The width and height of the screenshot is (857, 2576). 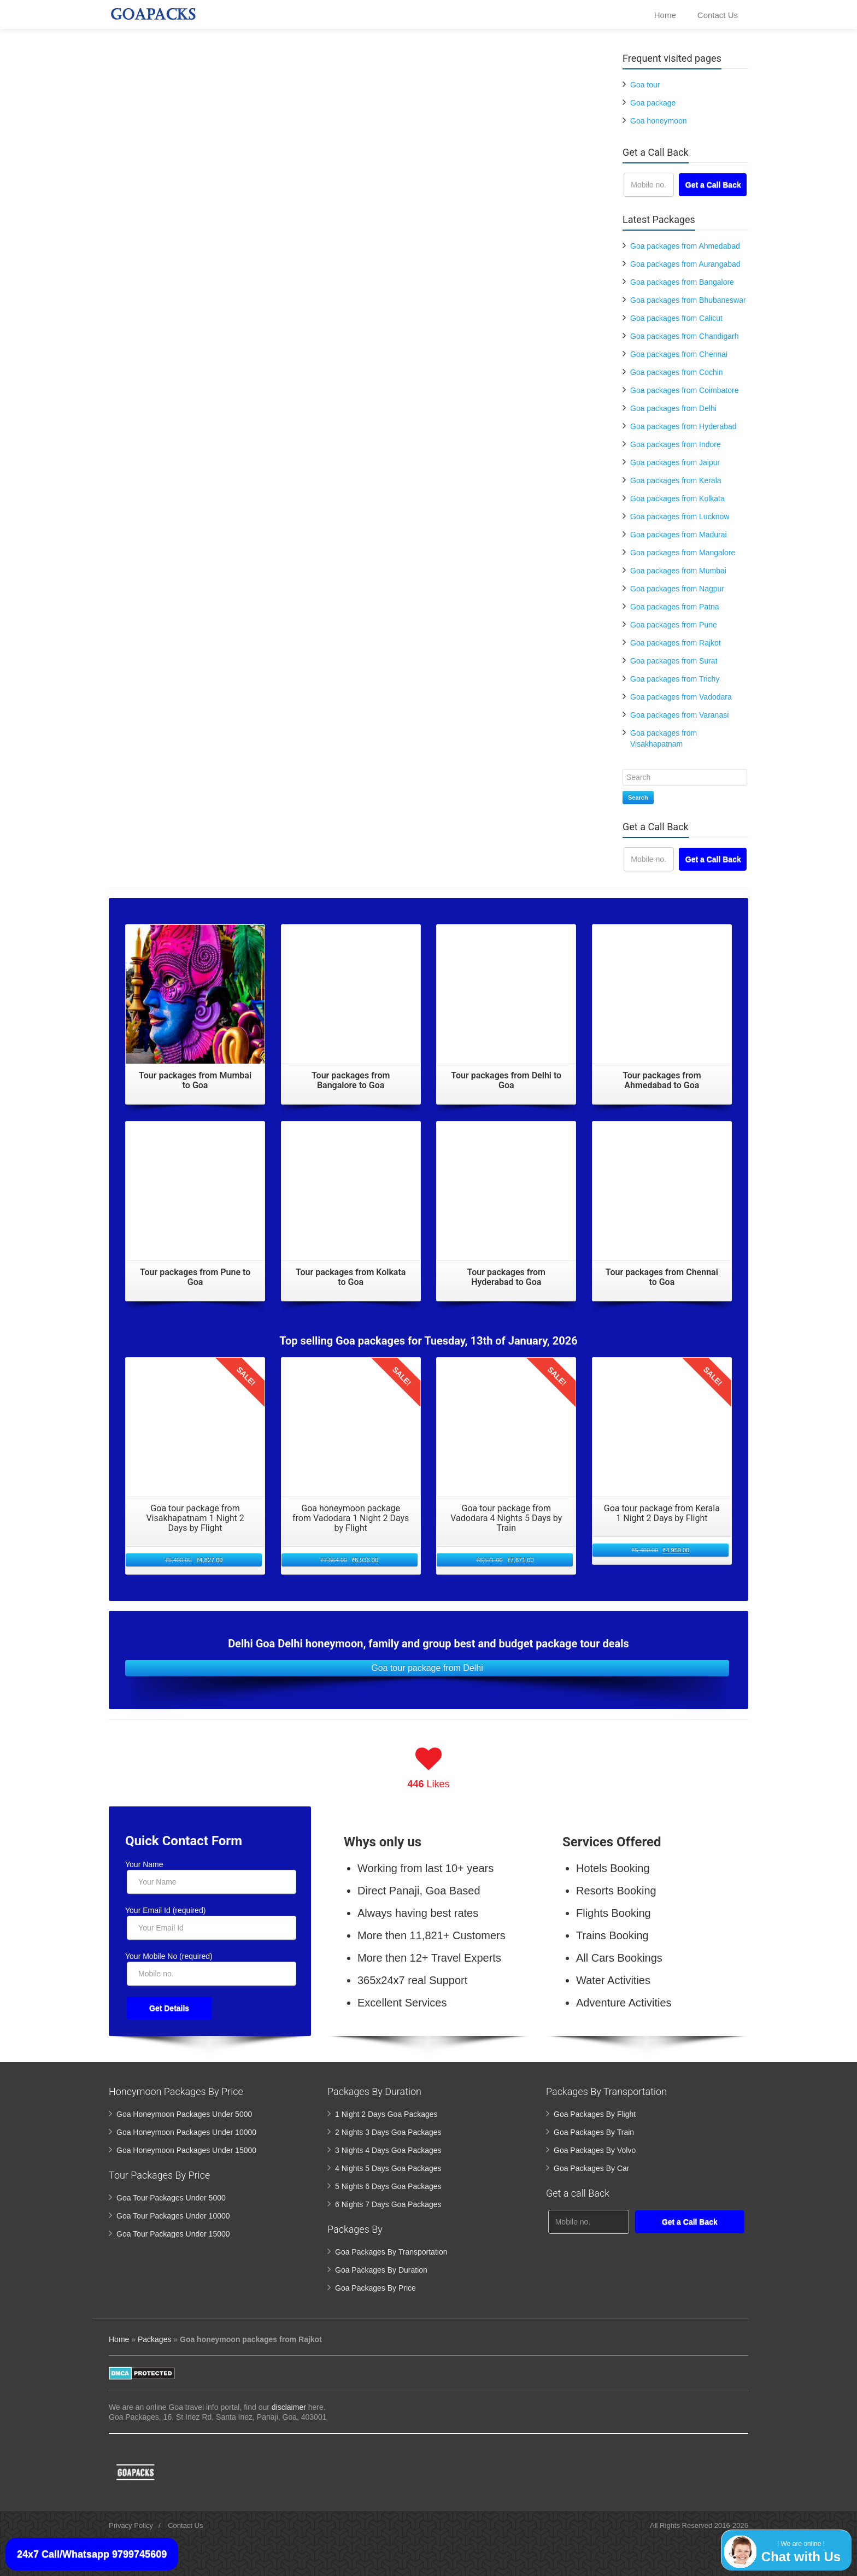 What do you see at coordinates (684, 336) in the screenshot?
I see `Goa packages from Chandigarh` at bounding box center [684, 336].